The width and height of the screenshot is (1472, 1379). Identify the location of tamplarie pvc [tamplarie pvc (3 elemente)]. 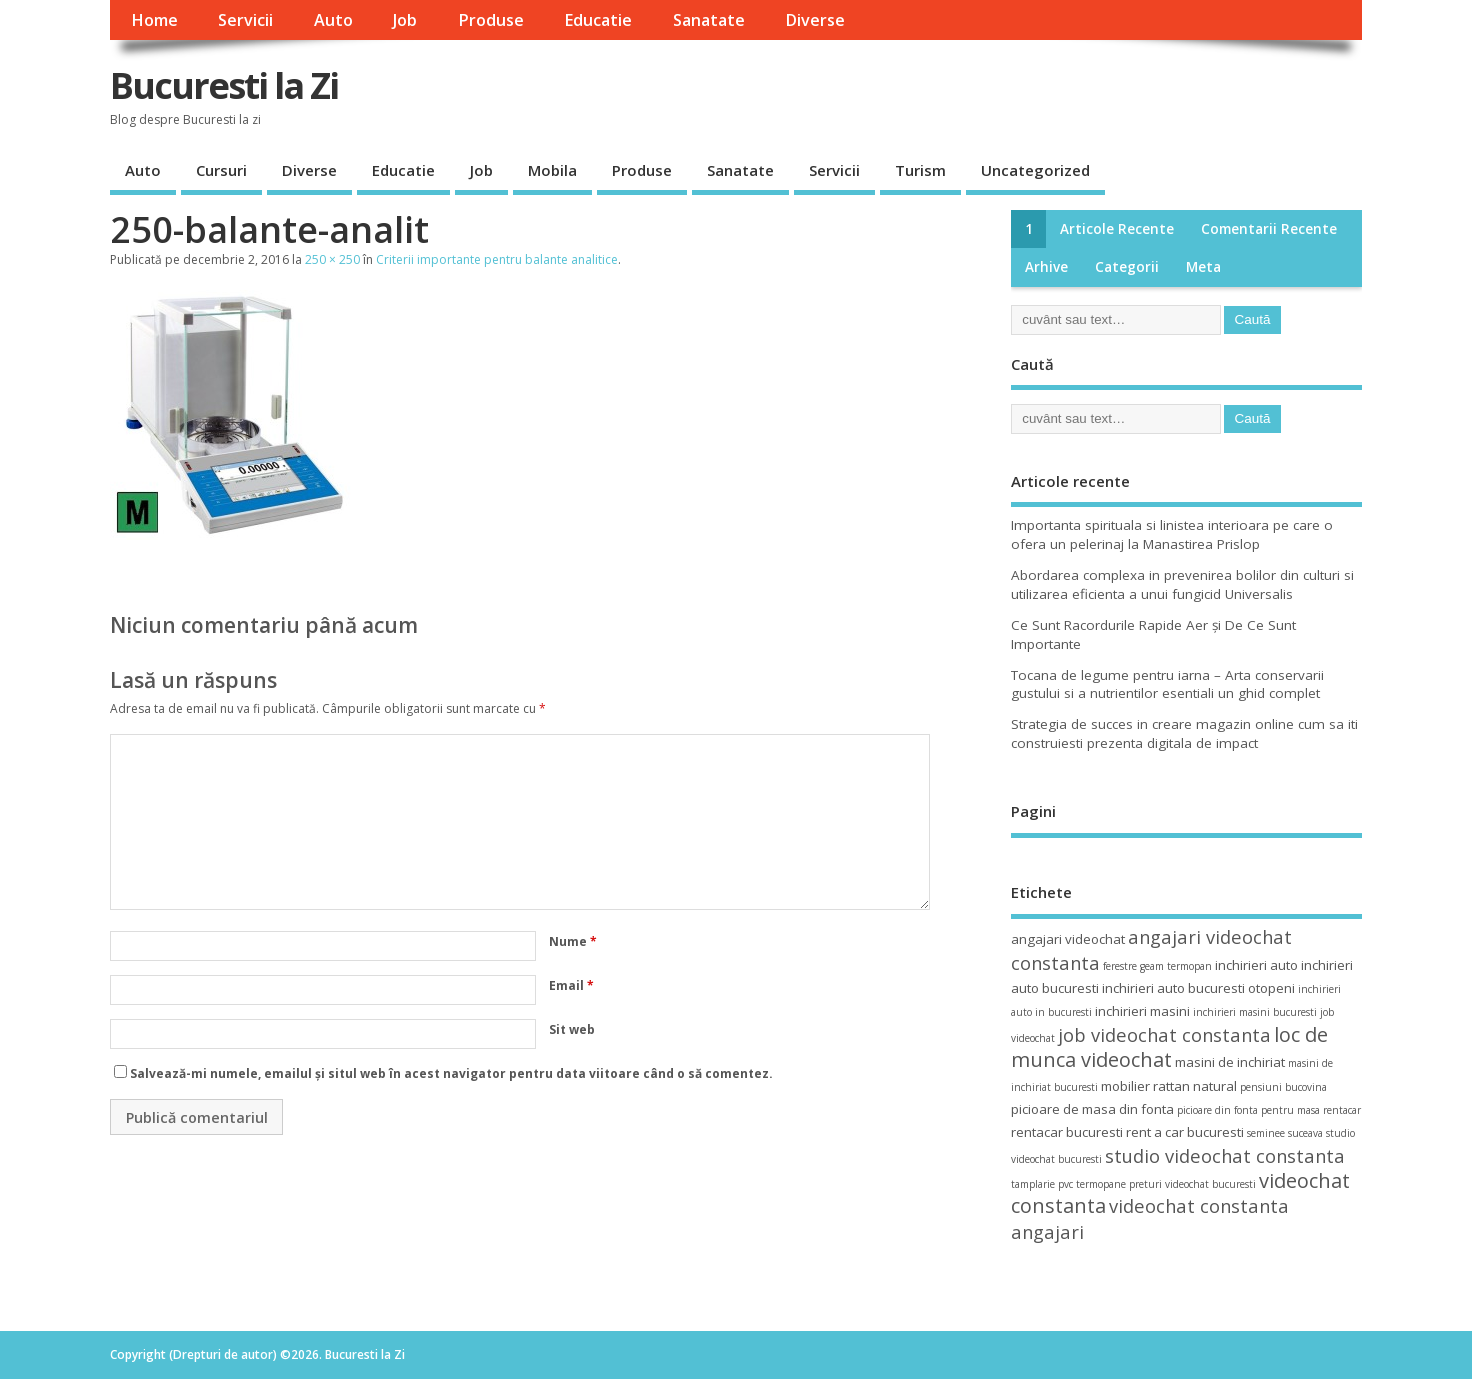
(1042, 1184).